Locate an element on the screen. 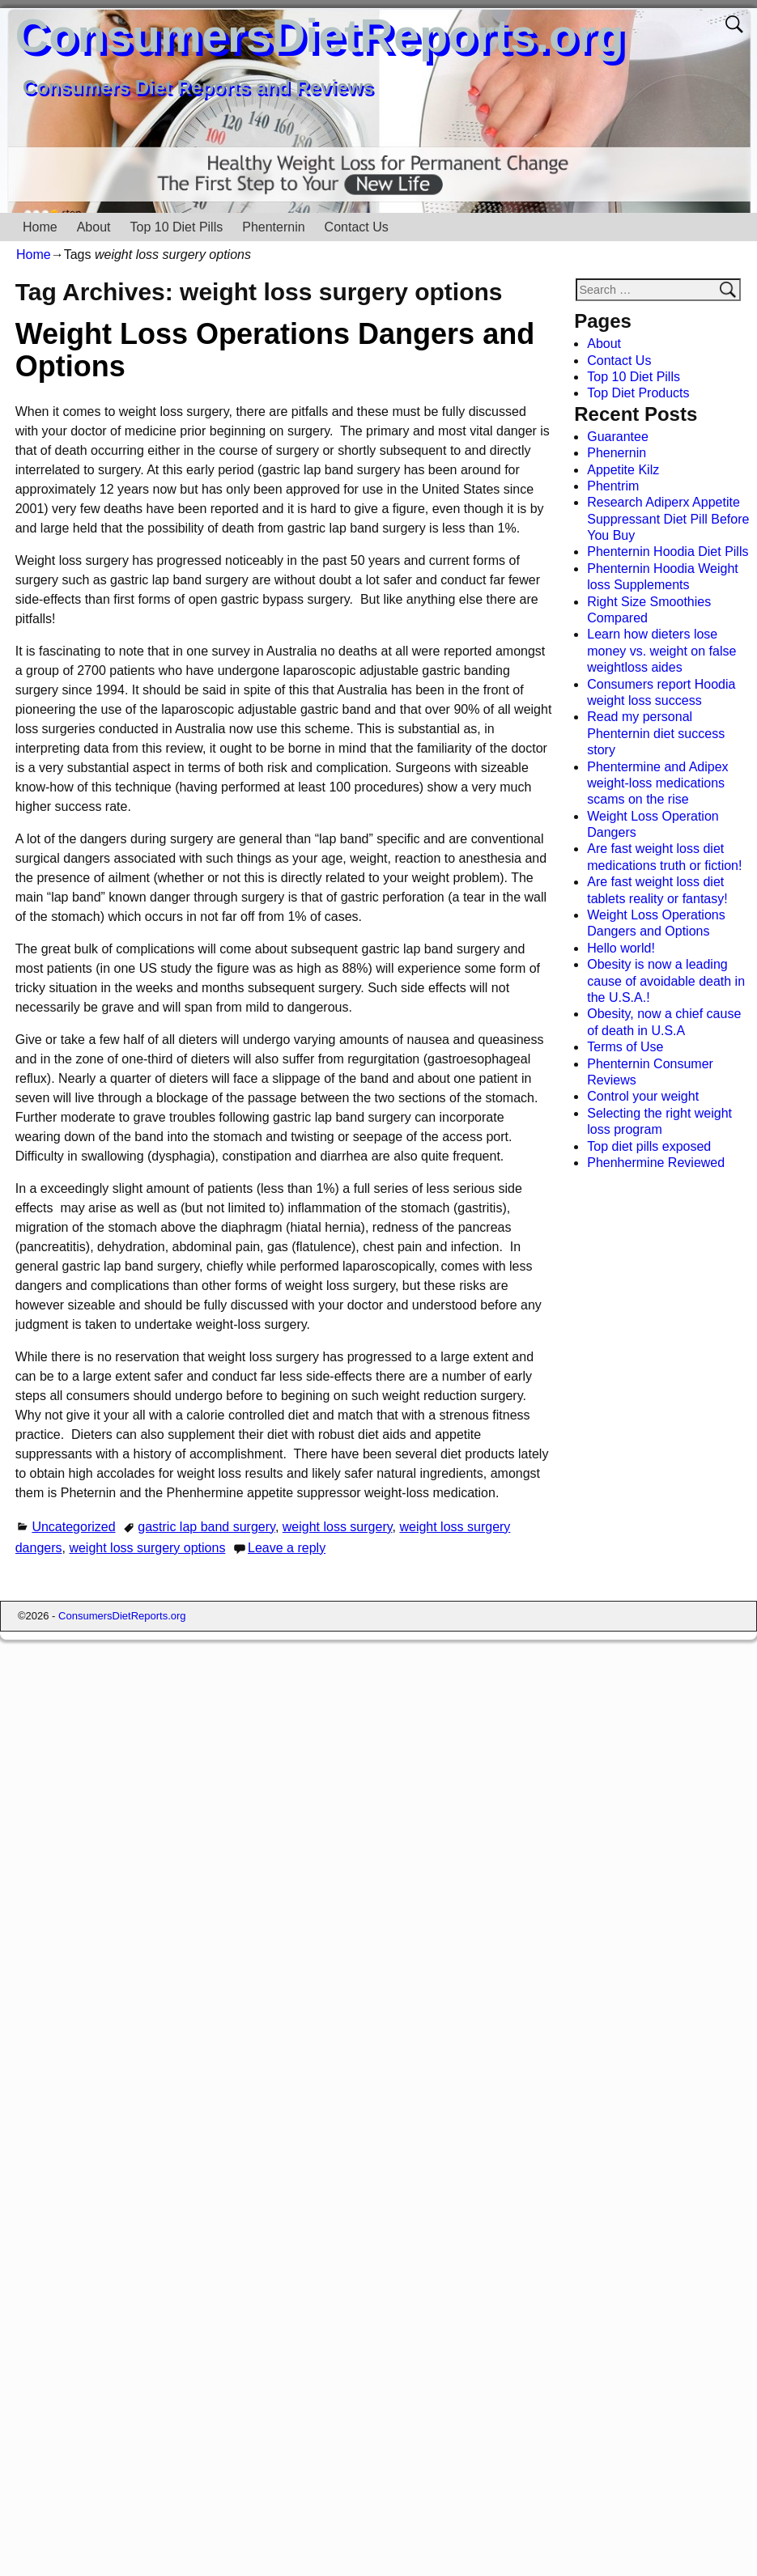 This screenshot has height=2576, width=757. ConsumersDietReports.org is located at coordinates (319, 36).